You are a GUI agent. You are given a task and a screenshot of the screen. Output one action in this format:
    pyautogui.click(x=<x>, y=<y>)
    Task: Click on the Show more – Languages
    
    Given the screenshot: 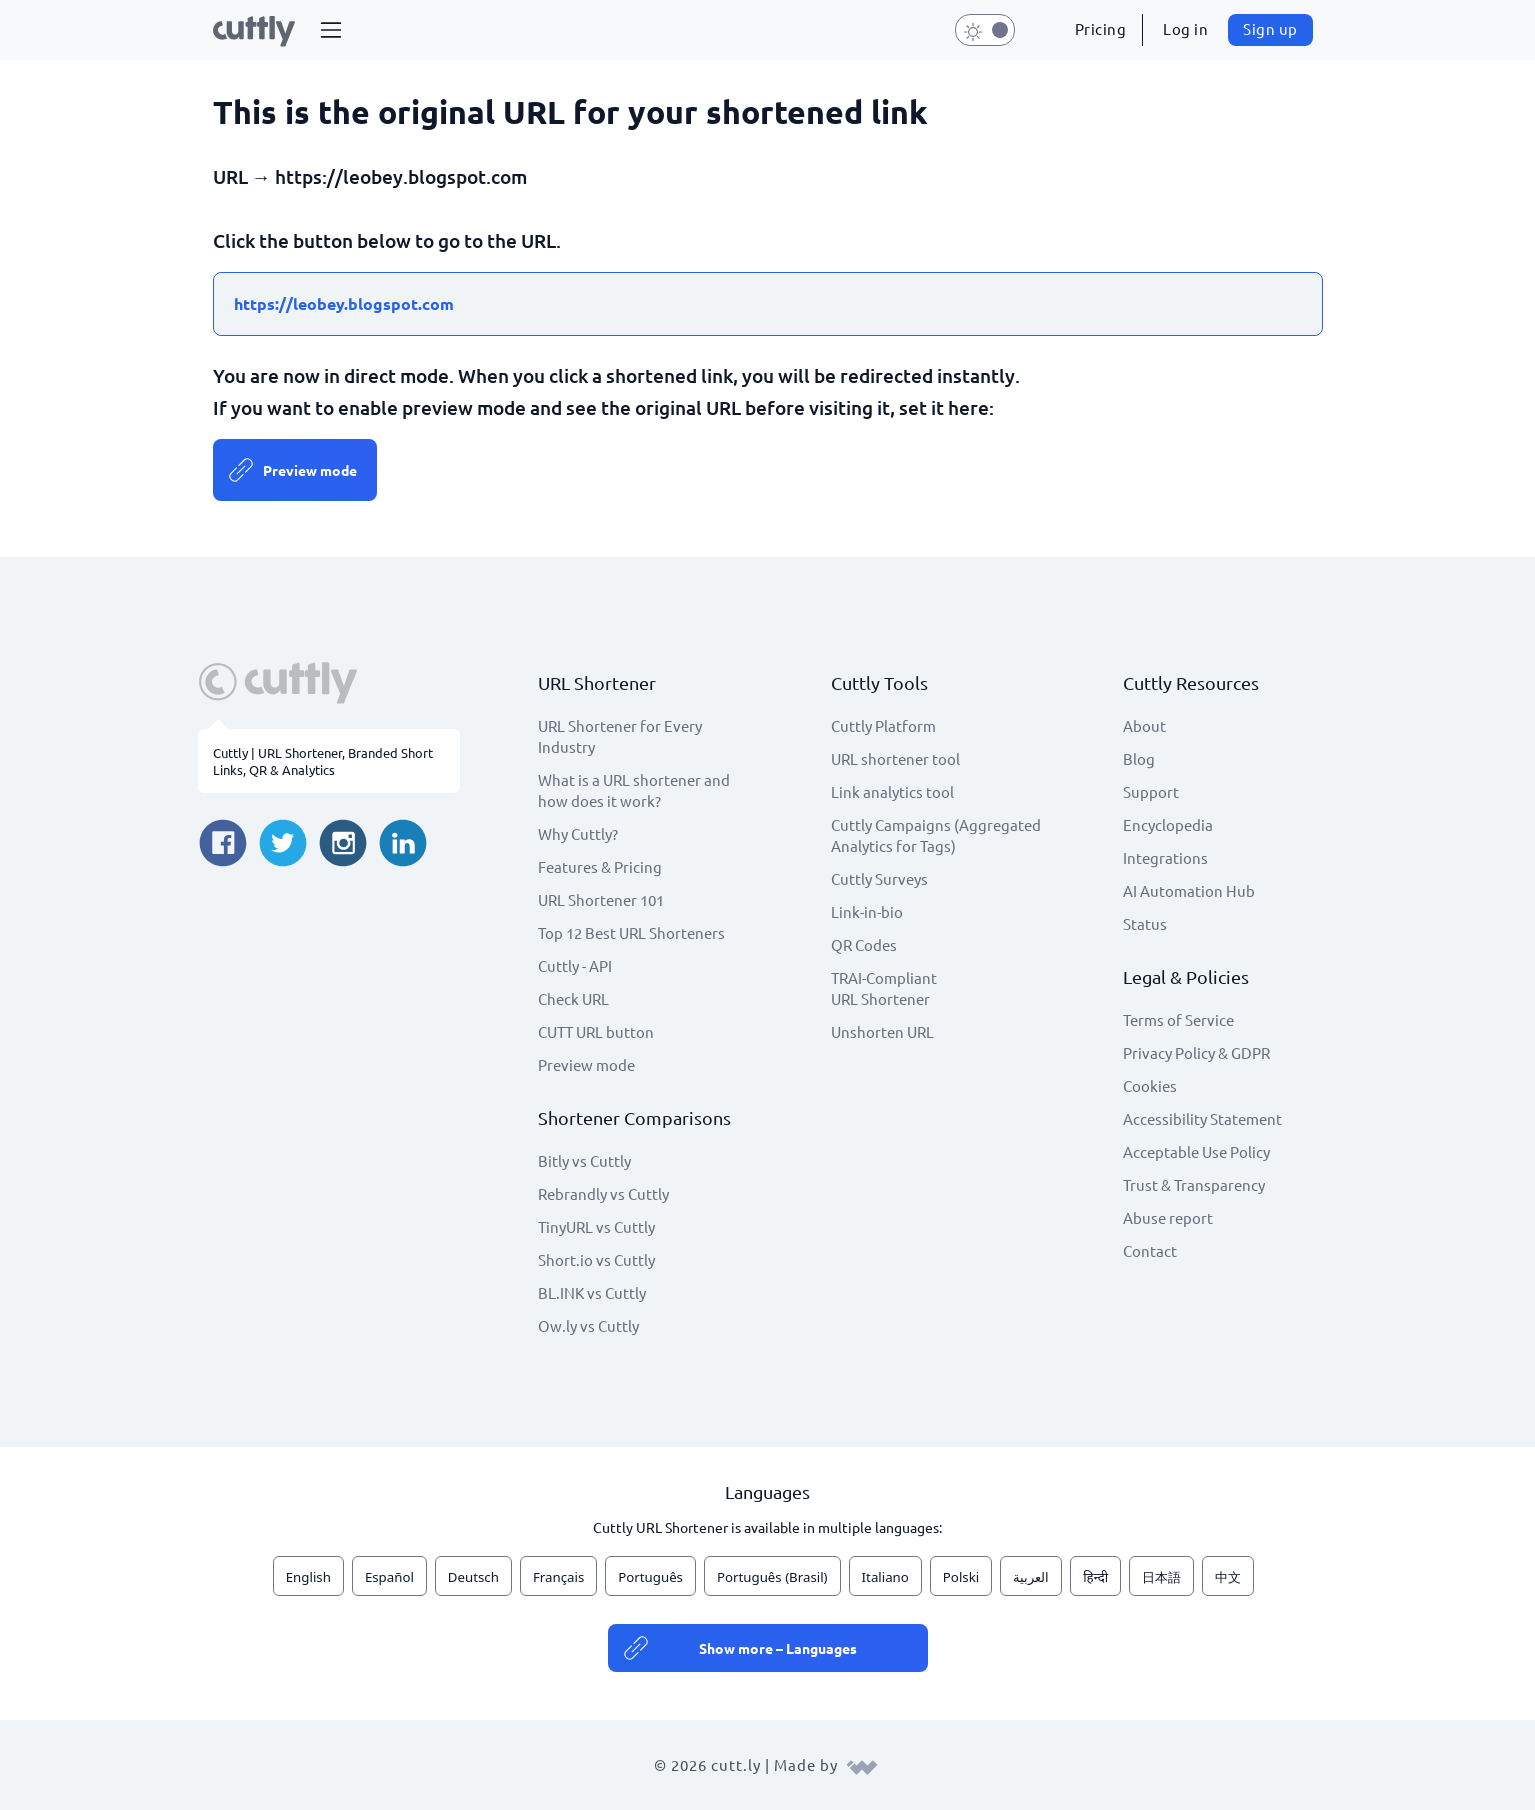 What is the action you would take?
    pyautogui.click(x=778, y=1648)
    